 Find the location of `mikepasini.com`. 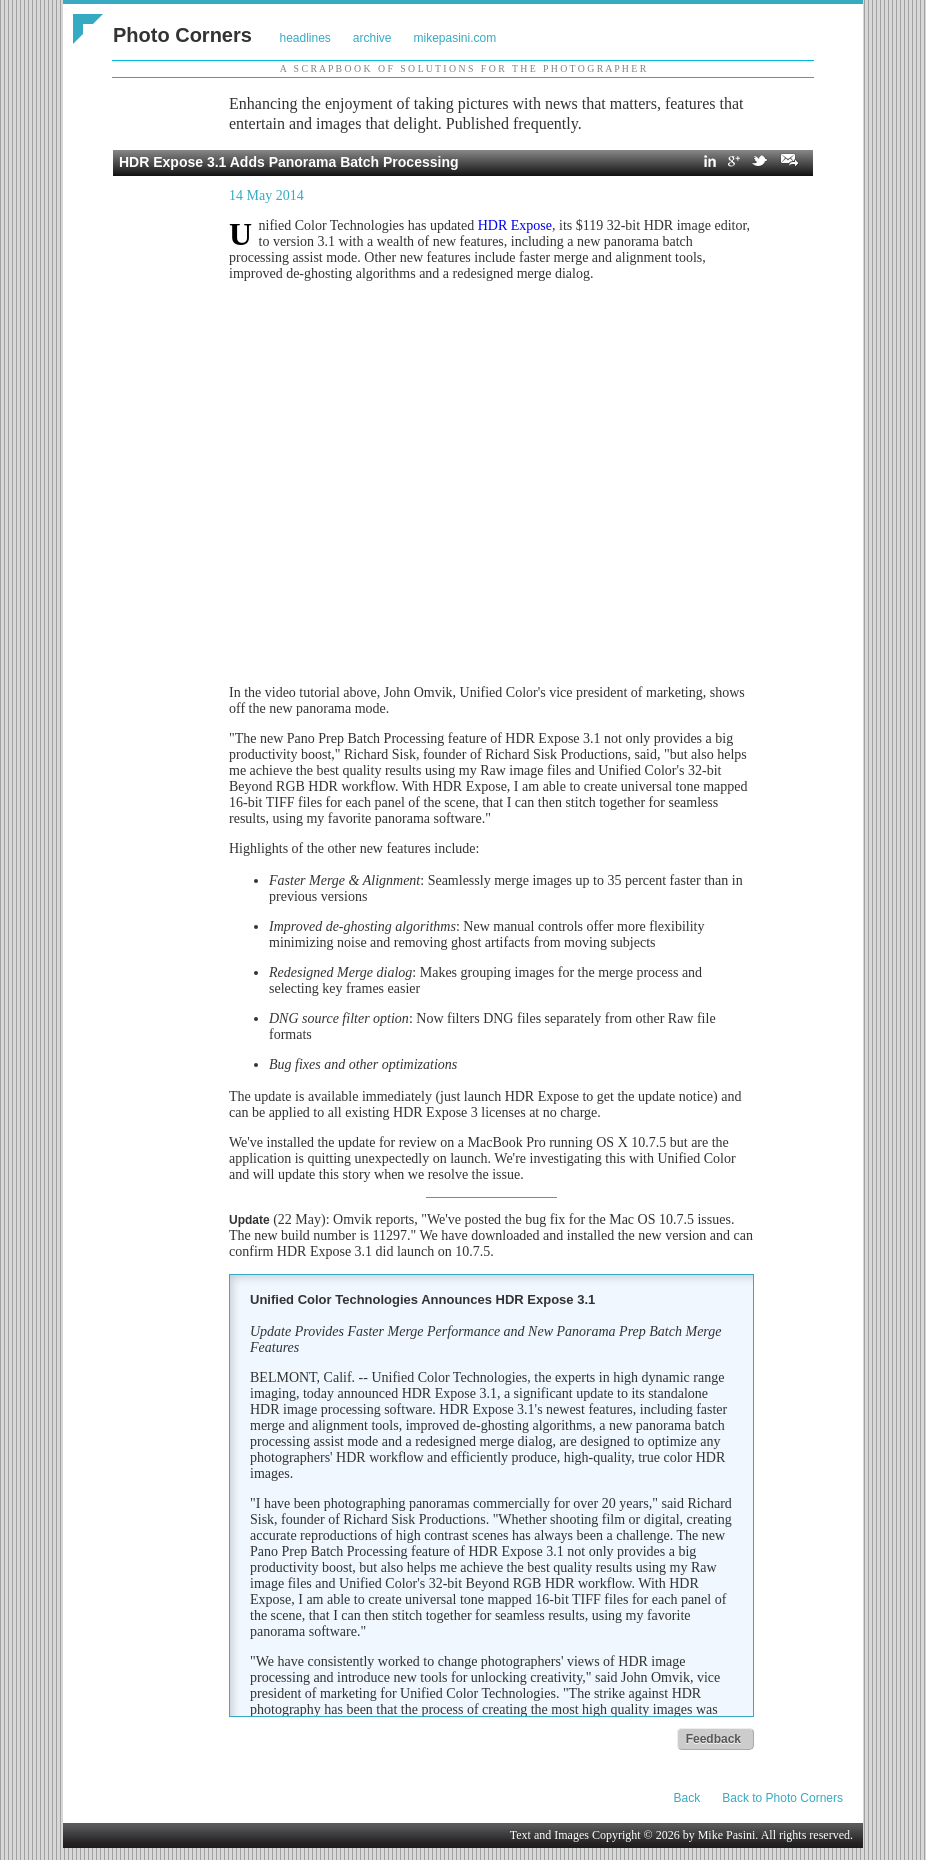

mikepasini.com is located at coordinates (455, 38).